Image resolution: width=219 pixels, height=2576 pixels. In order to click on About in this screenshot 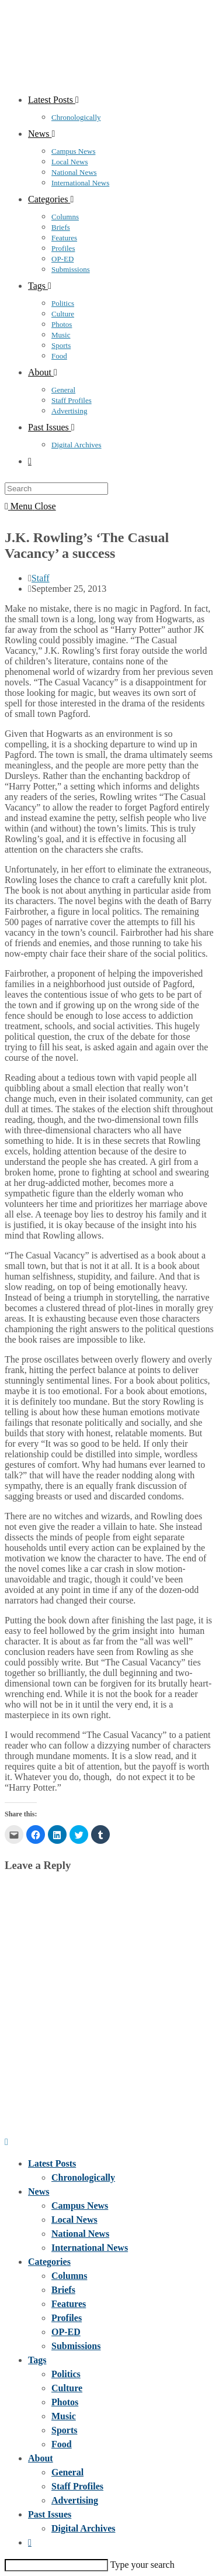, I will do `click(40, 2458)`.